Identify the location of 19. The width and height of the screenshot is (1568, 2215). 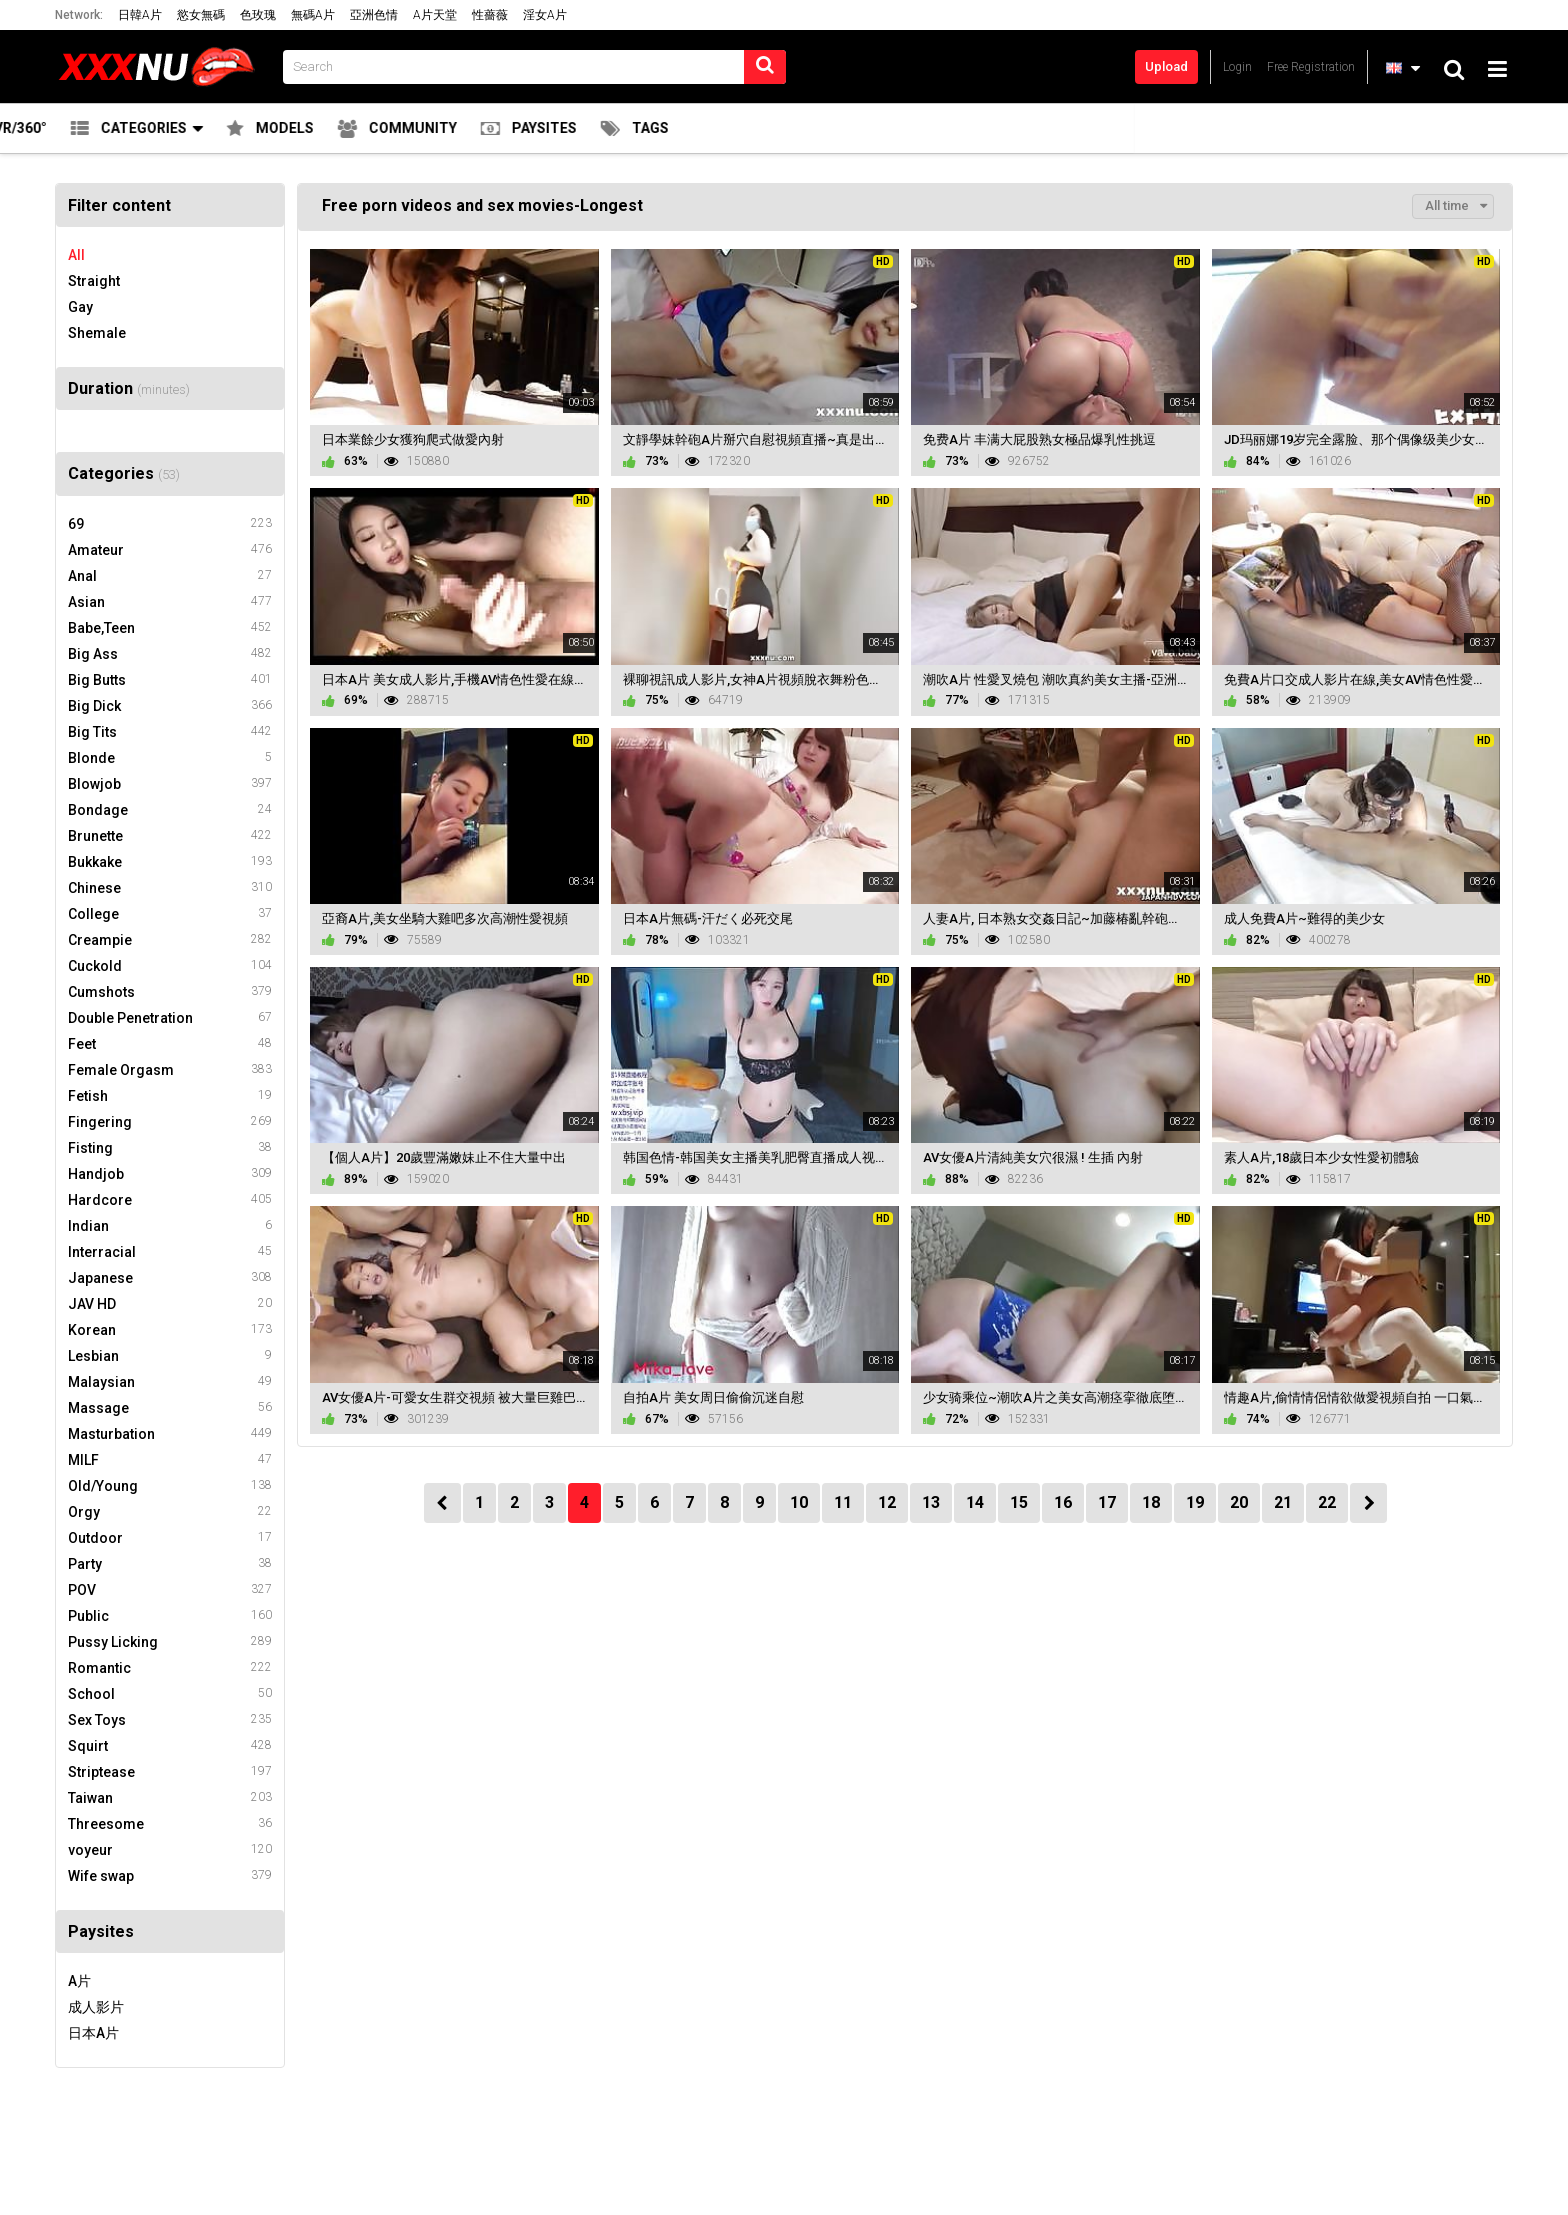
(1195, 1502).